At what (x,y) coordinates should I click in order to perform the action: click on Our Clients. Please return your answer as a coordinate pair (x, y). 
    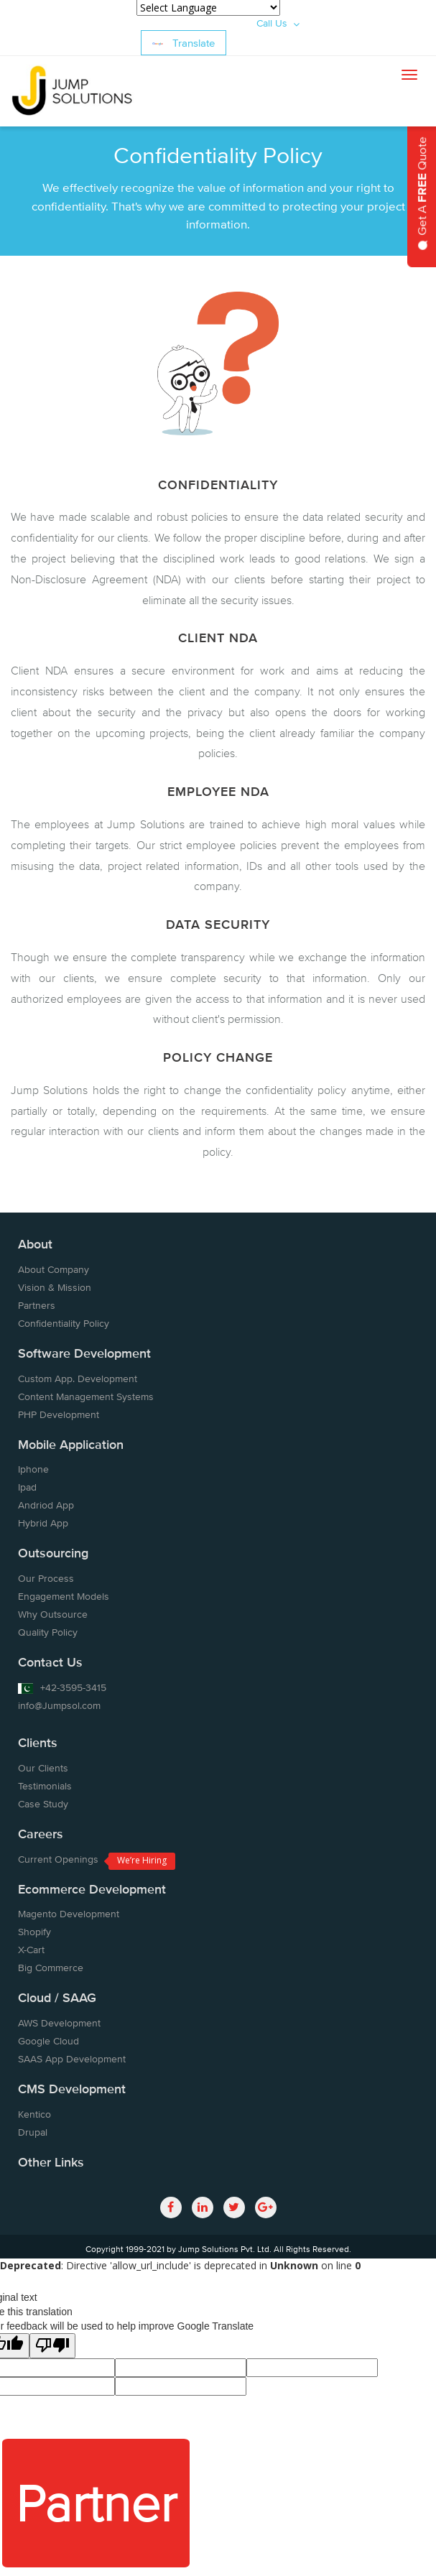
    Looking at the image, I should click on (43, 1768).